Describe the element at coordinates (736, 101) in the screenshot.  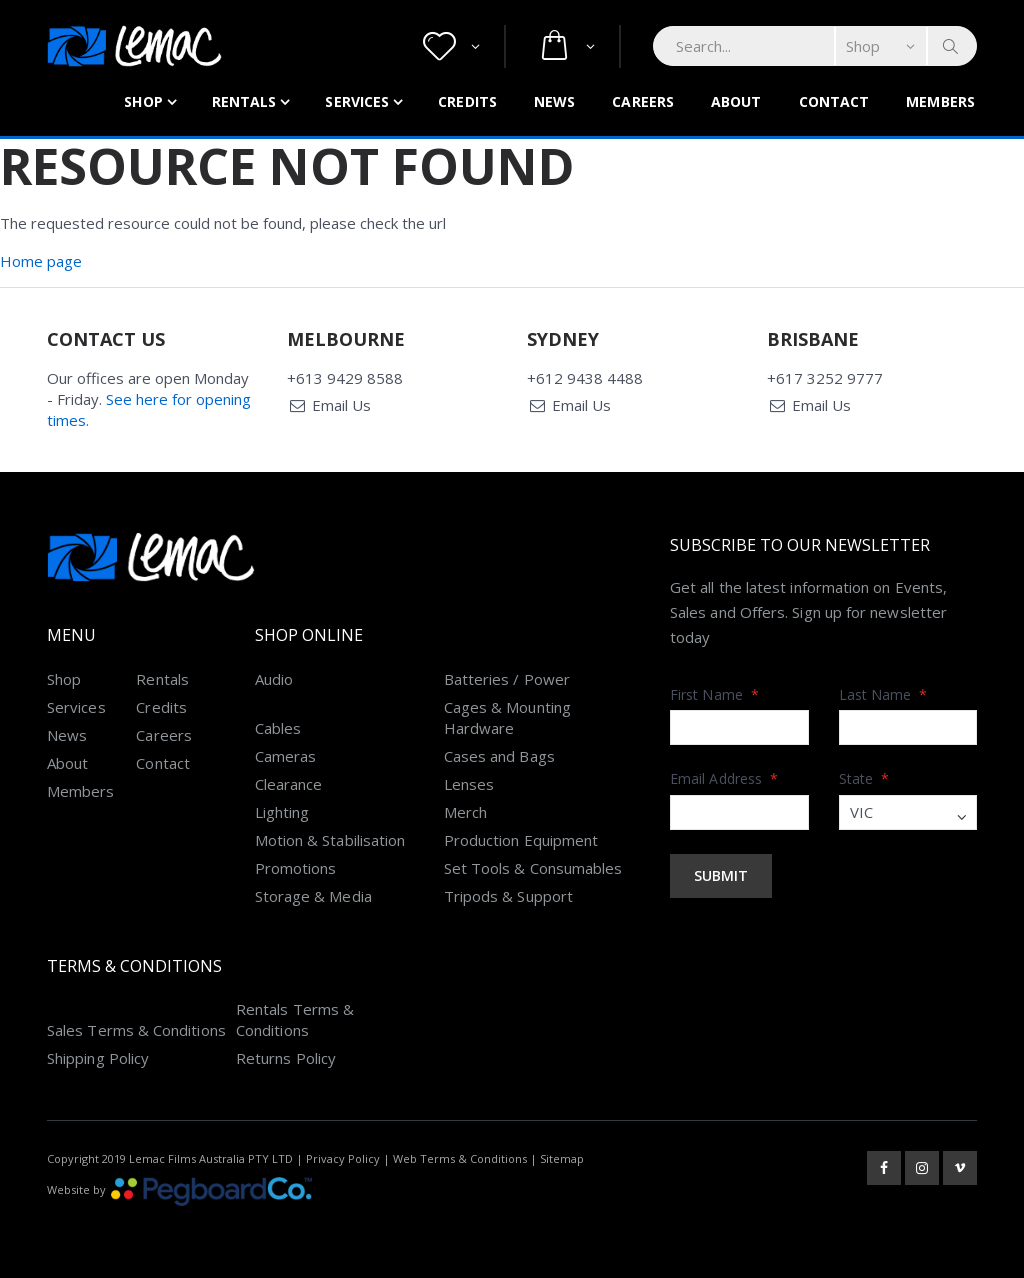
I see `About` at that location.